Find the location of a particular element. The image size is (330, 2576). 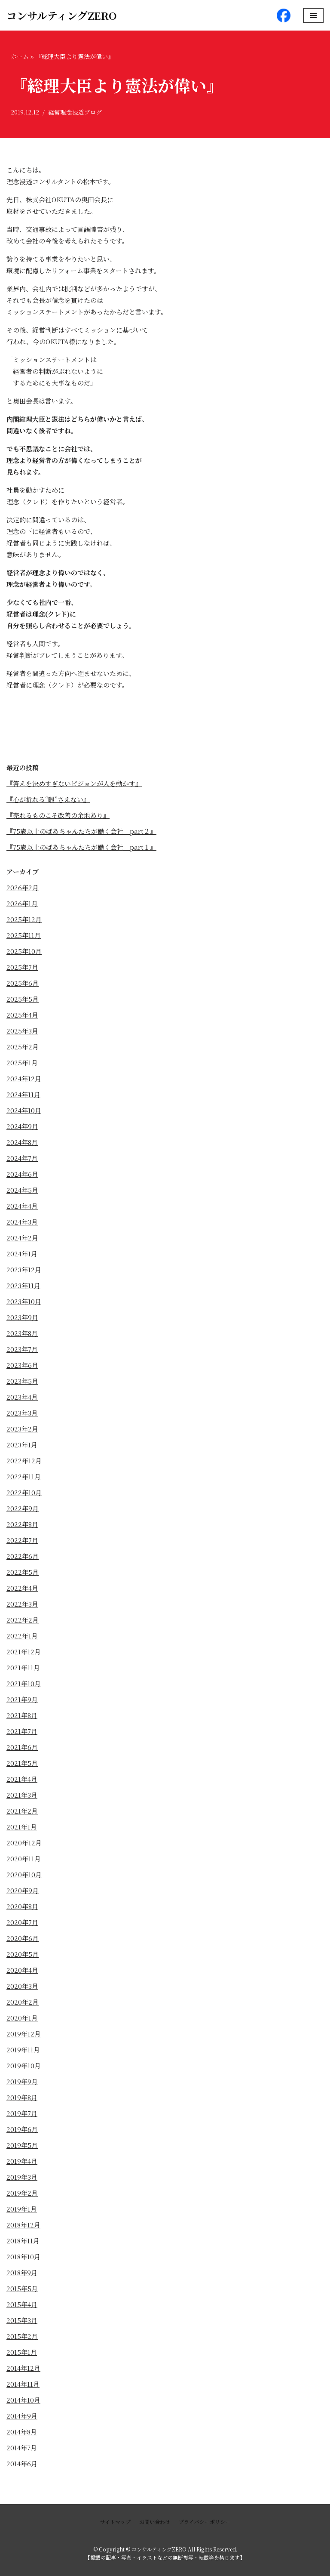

2021年9月 is located at coordinates (22, 1699).